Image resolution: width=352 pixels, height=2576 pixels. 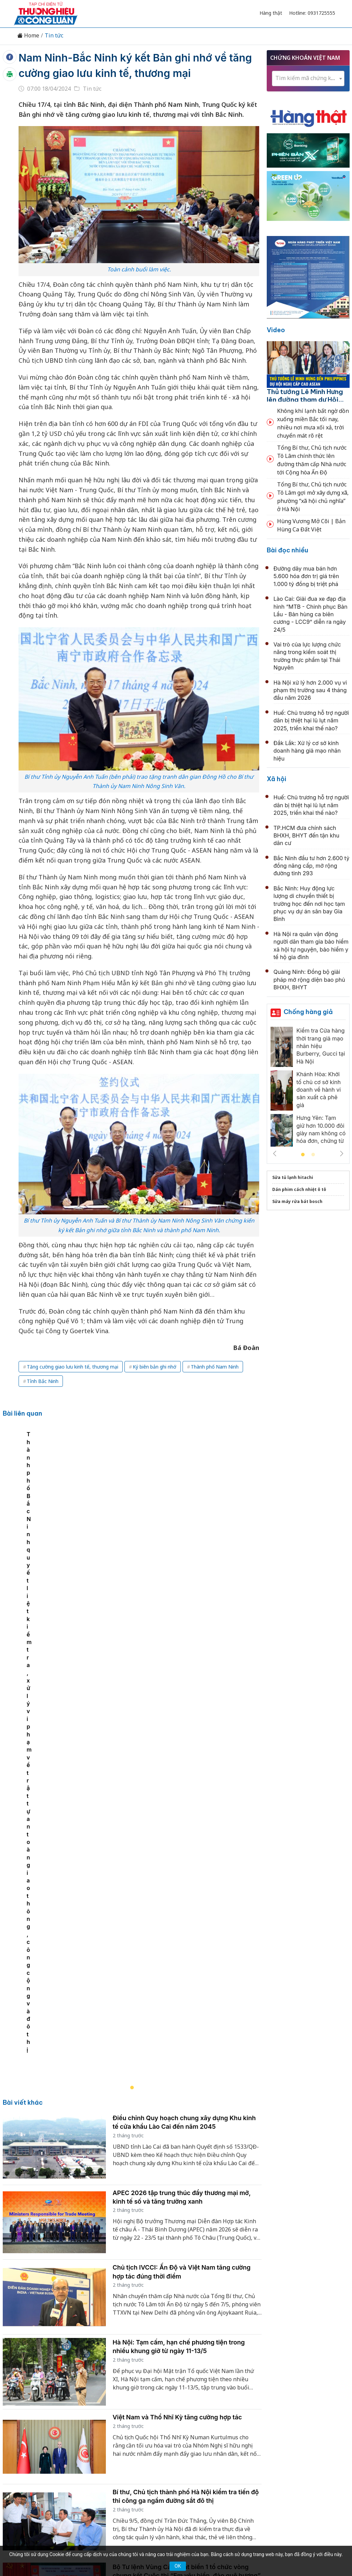 What do you see at coordinates (316, 2434) in the screenshot?
I see `Videos` at bounding box center [316, 2434].